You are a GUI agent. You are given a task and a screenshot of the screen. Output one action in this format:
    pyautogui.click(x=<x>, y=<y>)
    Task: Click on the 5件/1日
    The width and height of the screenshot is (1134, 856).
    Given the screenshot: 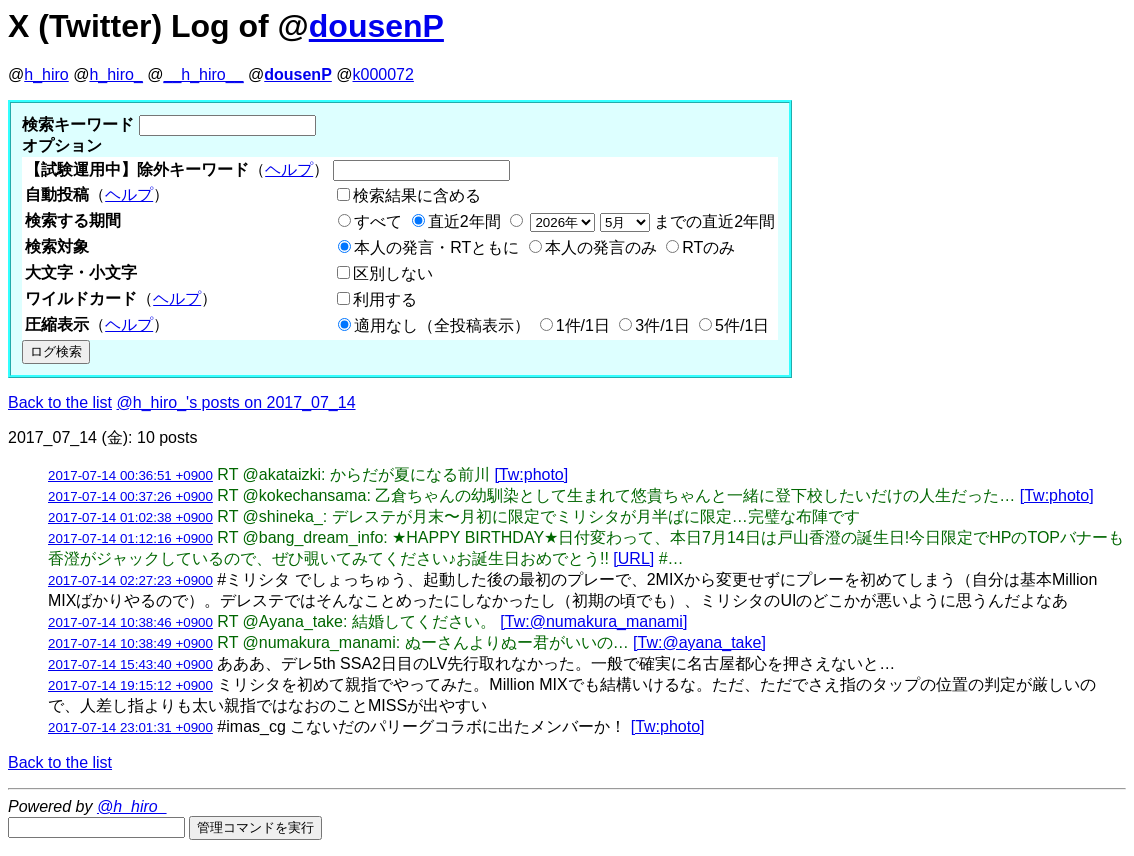 What is the action you would take?
    pyautogui.click(x=742, y=325)
    